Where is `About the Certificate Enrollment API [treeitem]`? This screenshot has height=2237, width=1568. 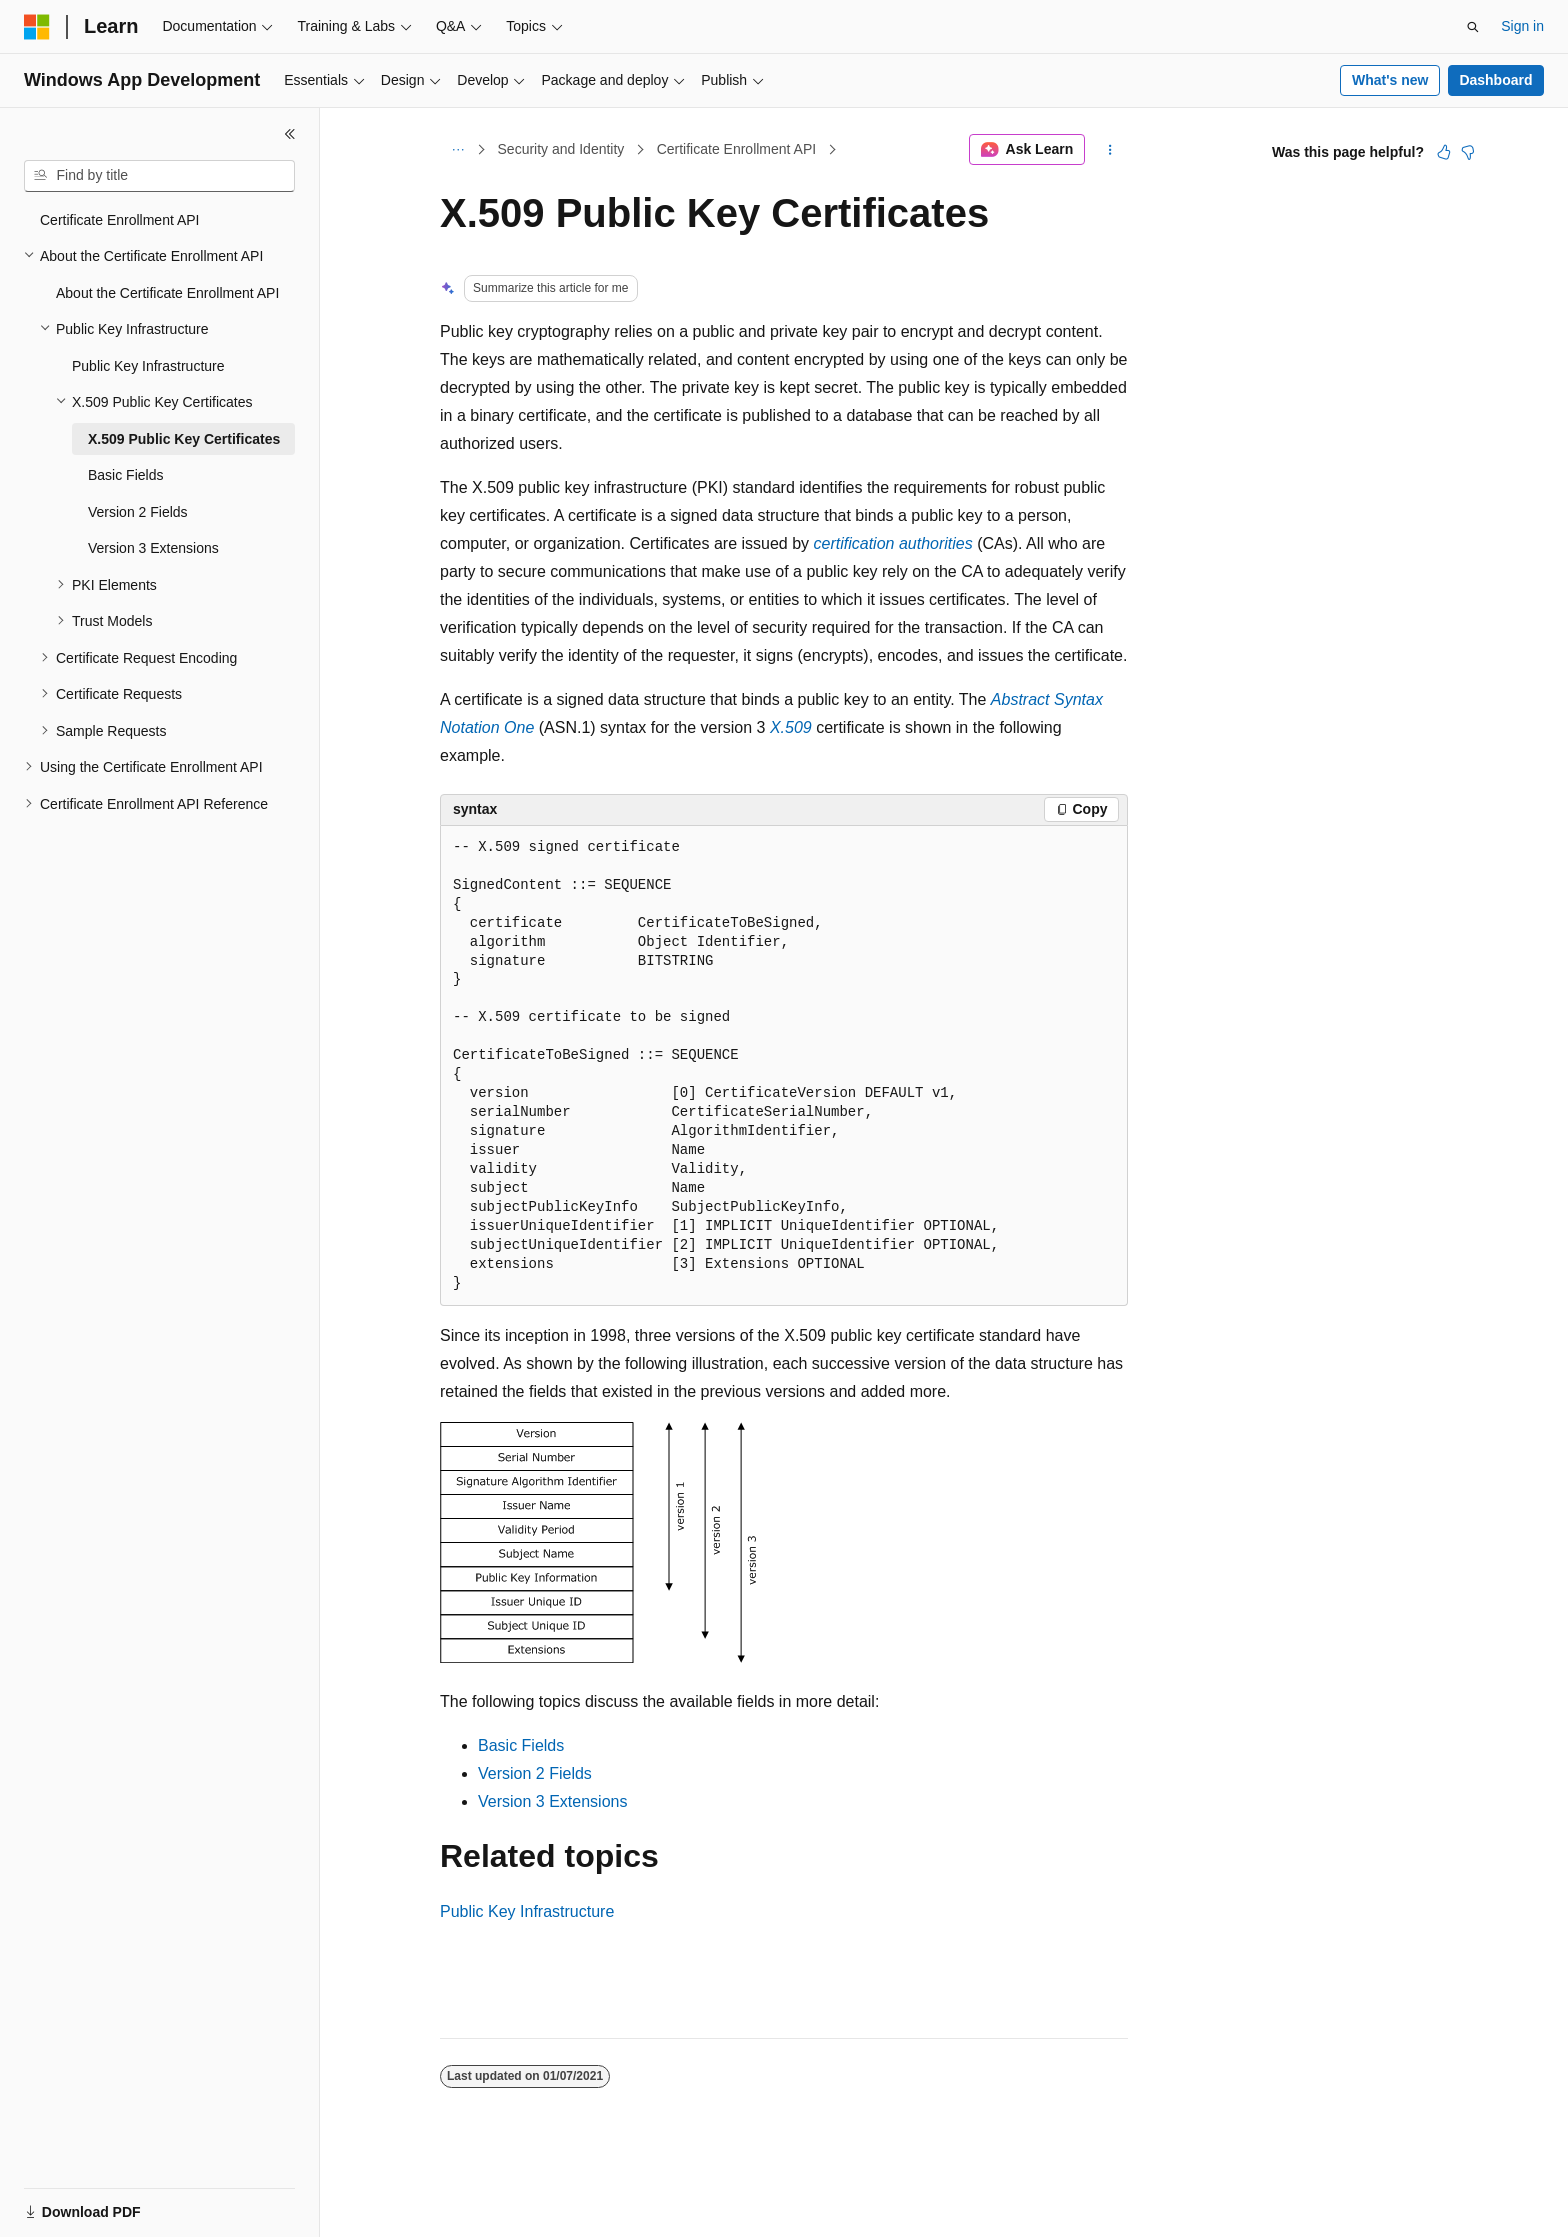
About the Certificate Enrollment API [treeitem] is located at coordinates (167, 293).